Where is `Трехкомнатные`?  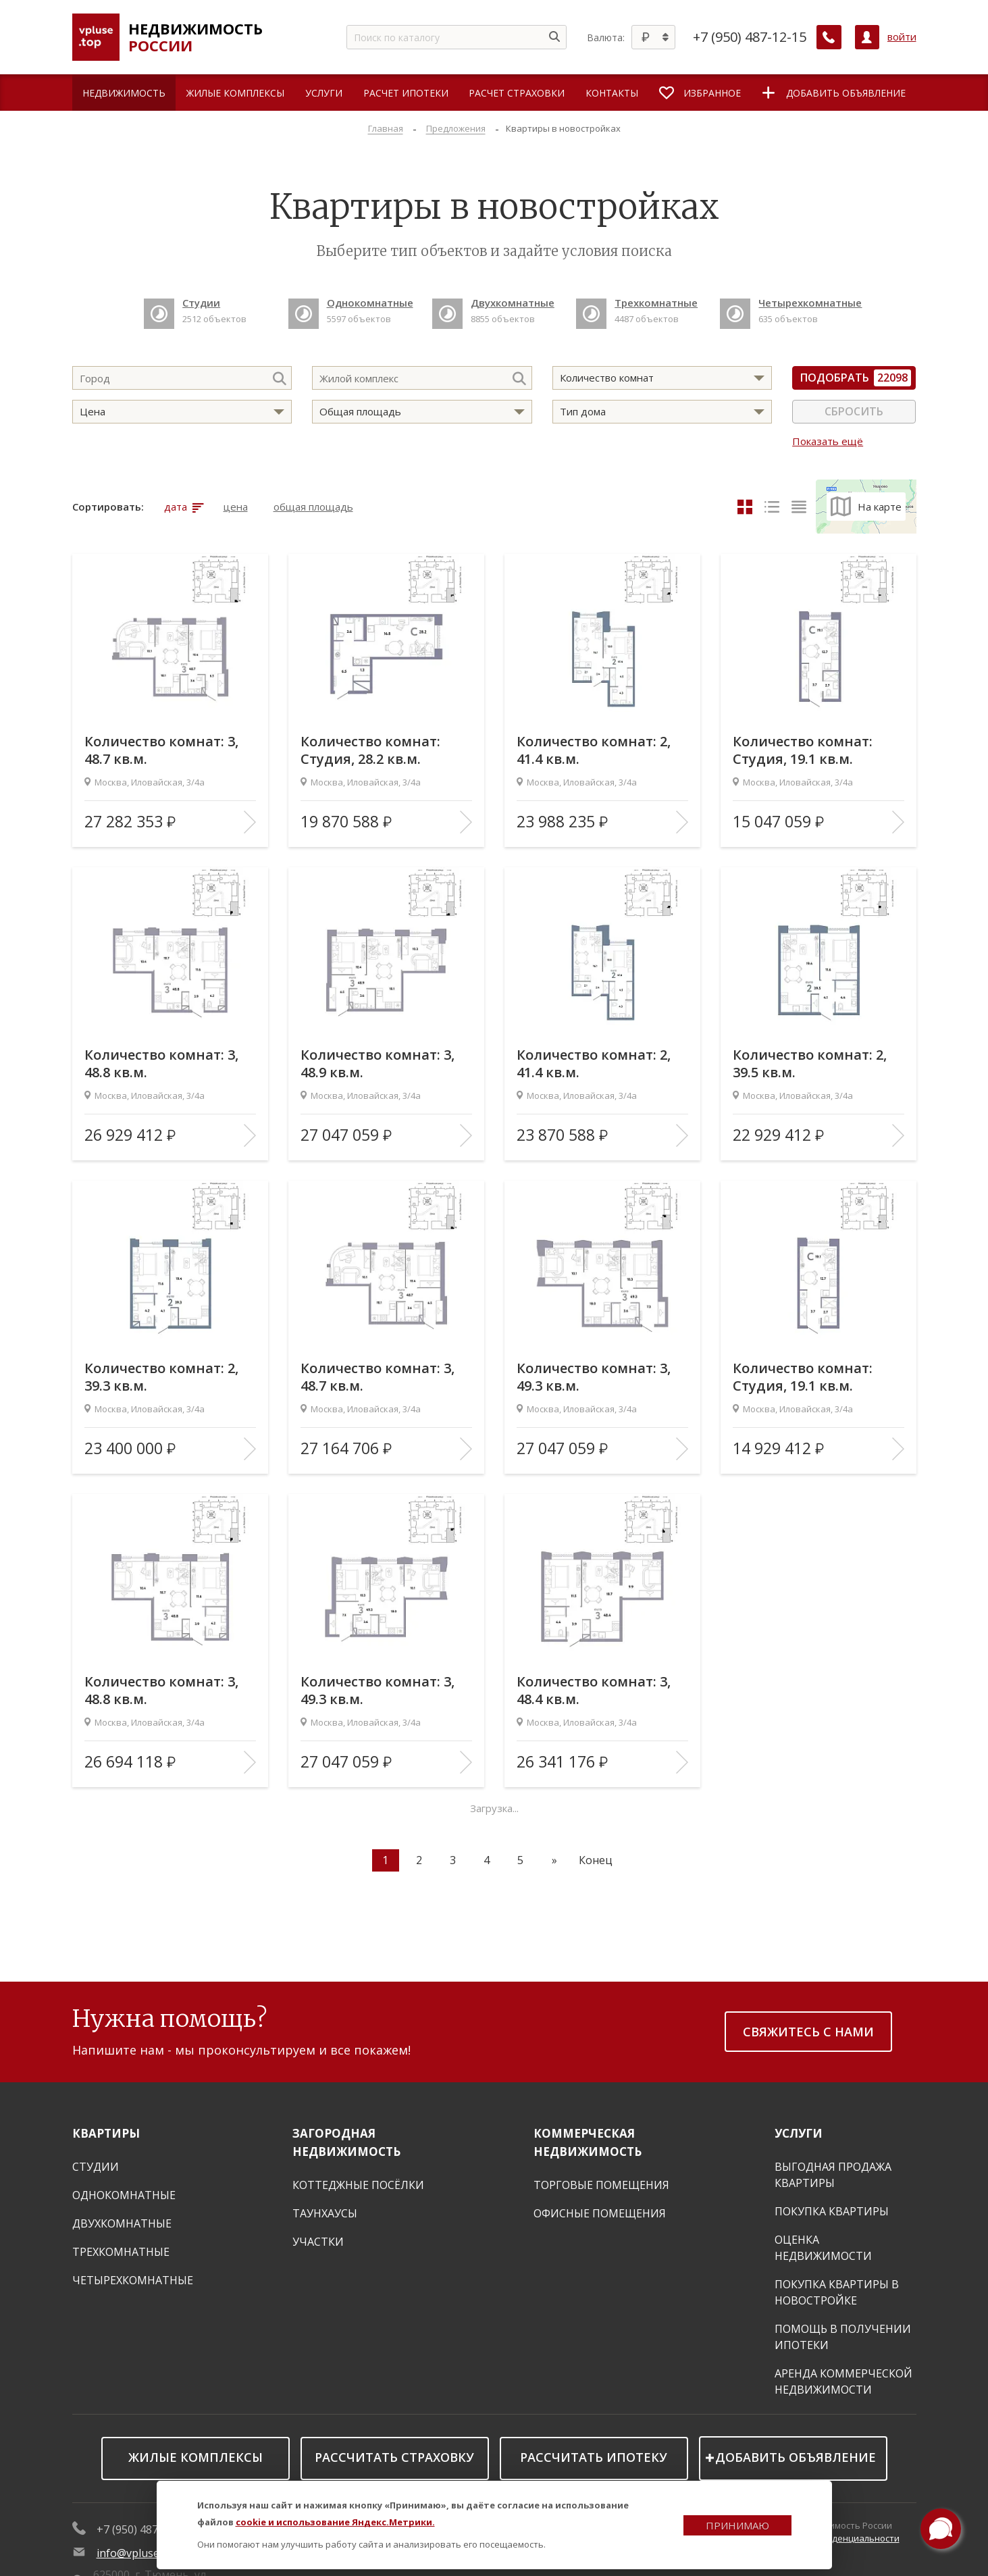
Трехкомнатные is located at coordinates (121, 2251).